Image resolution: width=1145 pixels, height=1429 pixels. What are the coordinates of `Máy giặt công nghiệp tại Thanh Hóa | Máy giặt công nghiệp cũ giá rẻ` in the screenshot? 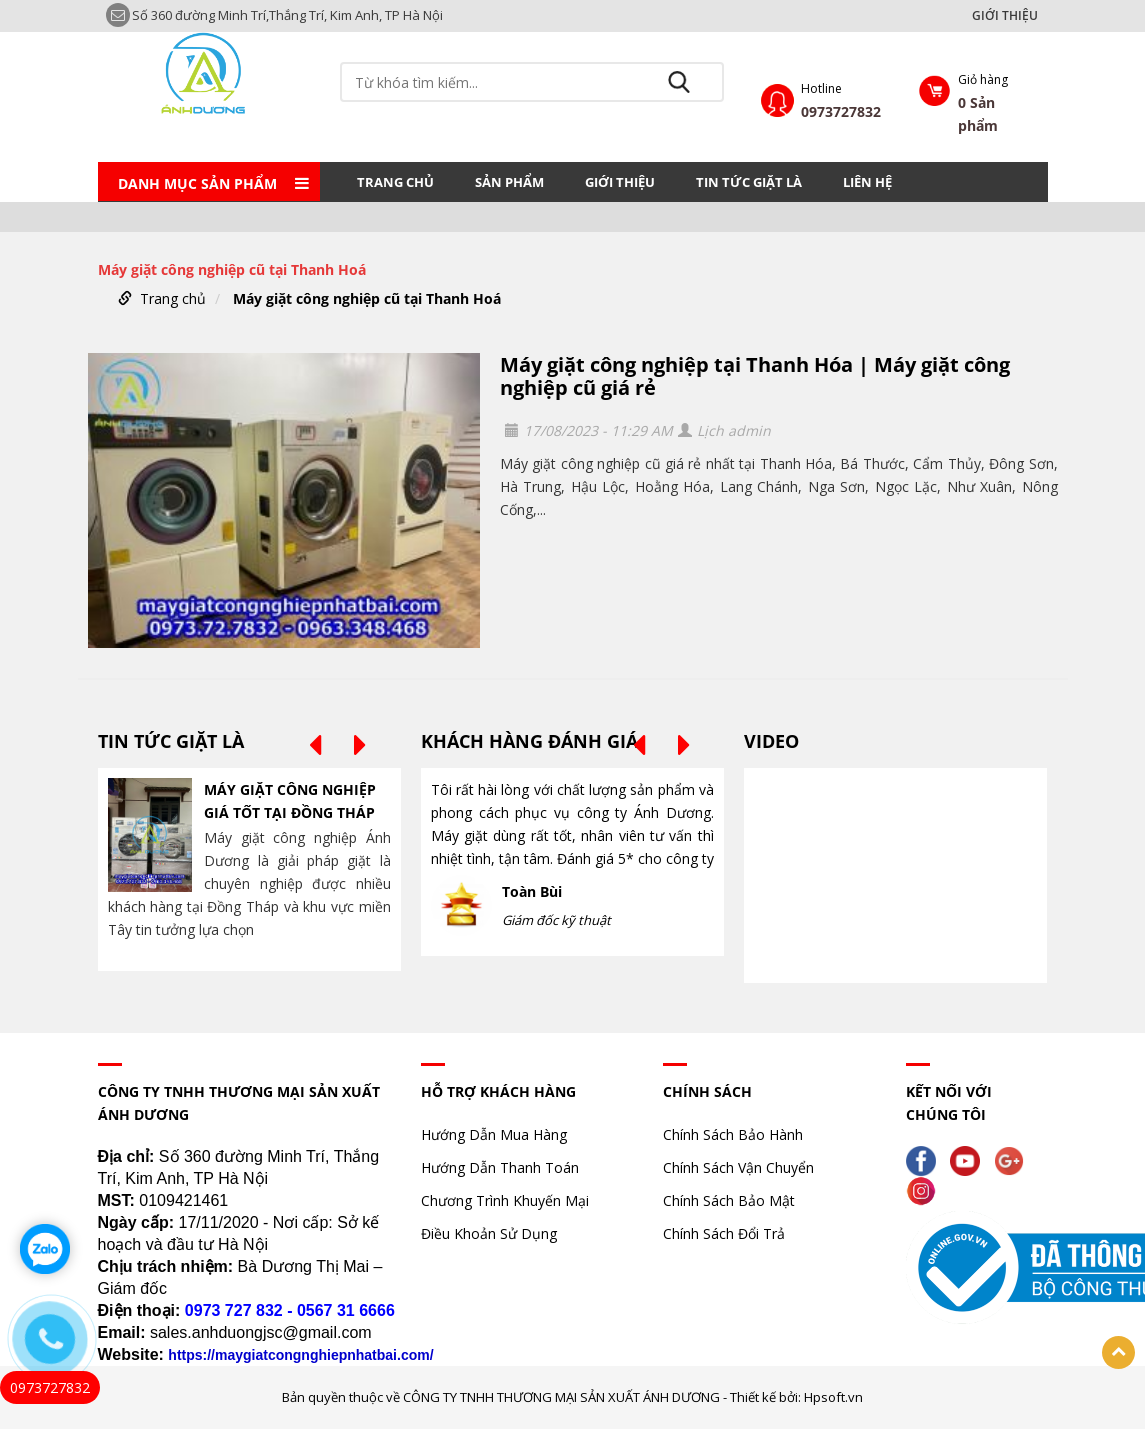 It's located at (755, 376).